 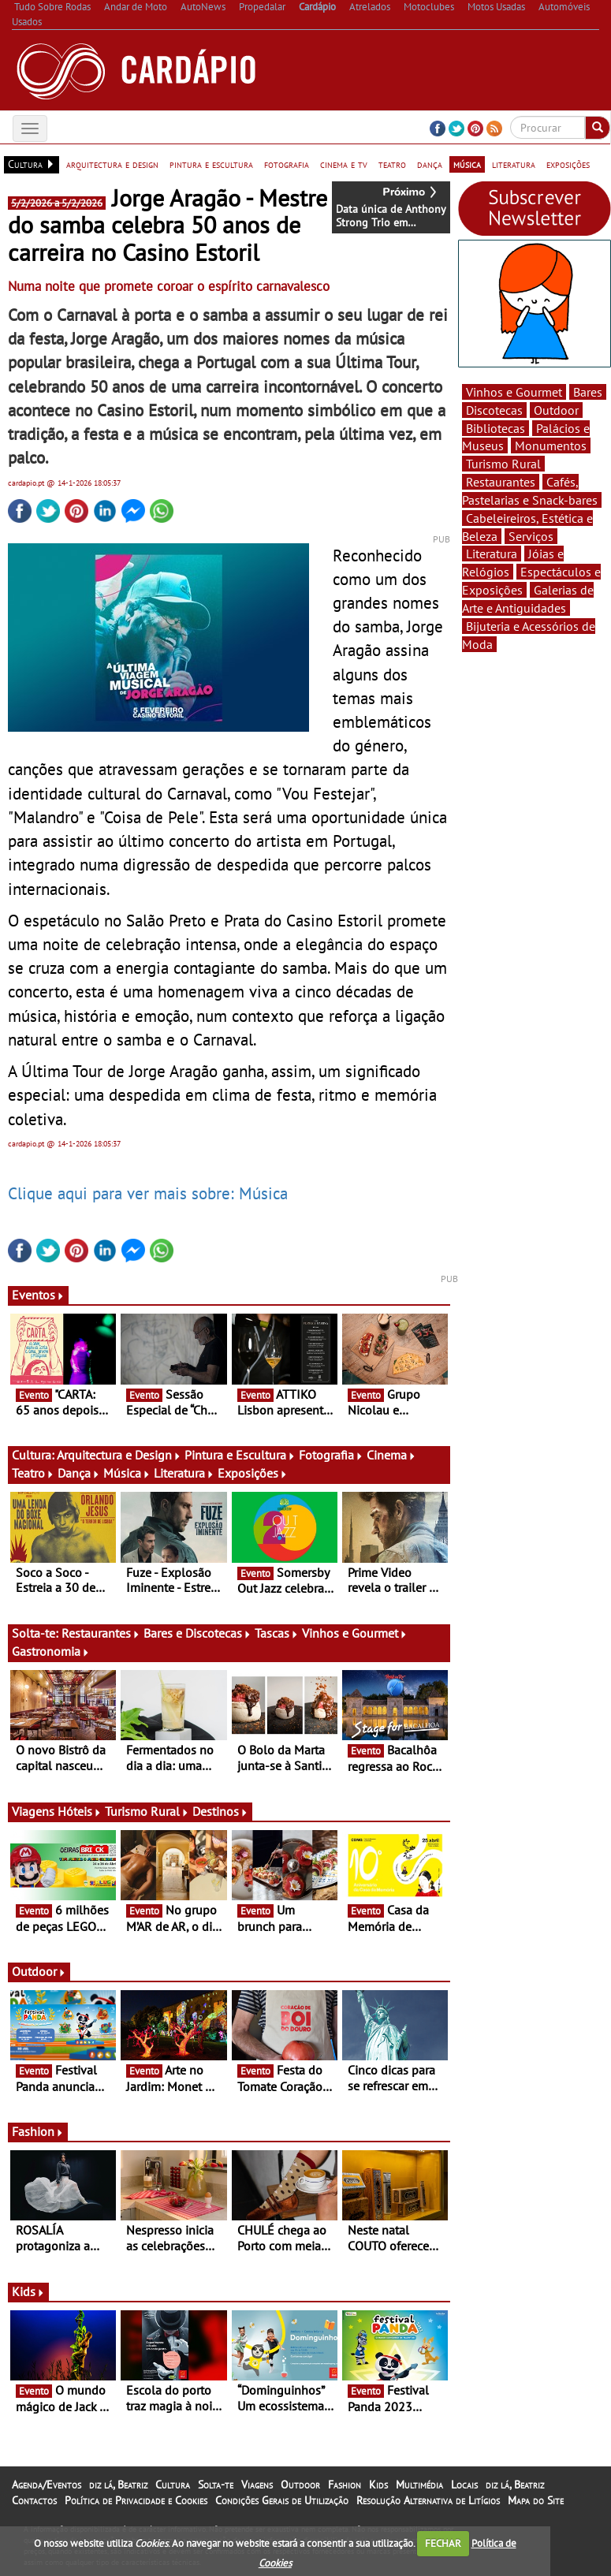 What do you see at coordinates (112, 164) in the screenshot?
I see `arquitectura e design` at bounding box center [112, 164].